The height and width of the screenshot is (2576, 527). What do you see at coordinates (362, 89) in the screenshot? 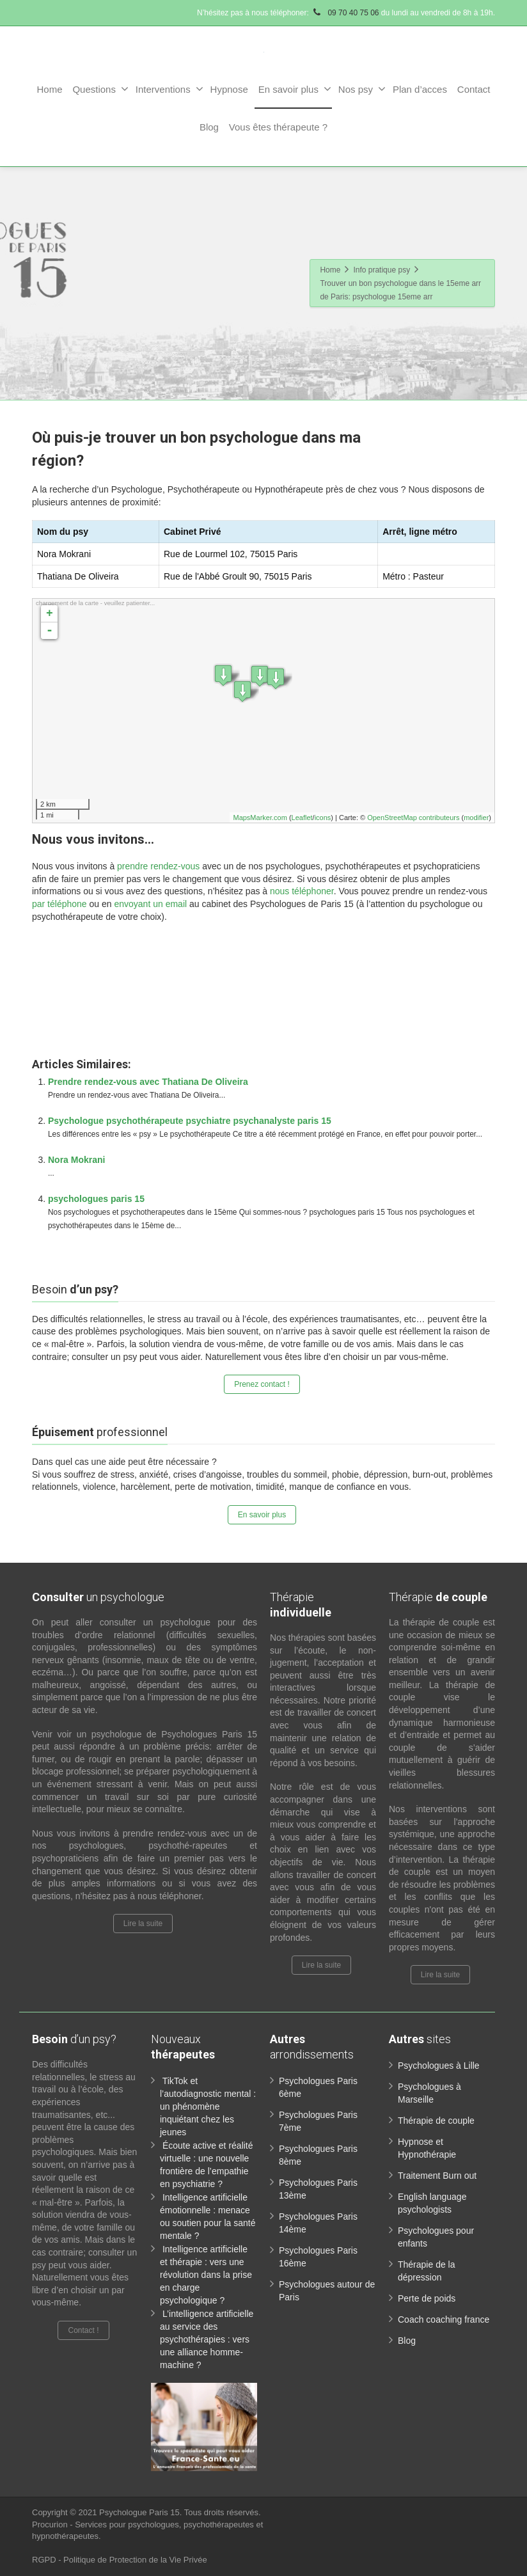
I see `Nos psy` at bounding box center [362, 89].